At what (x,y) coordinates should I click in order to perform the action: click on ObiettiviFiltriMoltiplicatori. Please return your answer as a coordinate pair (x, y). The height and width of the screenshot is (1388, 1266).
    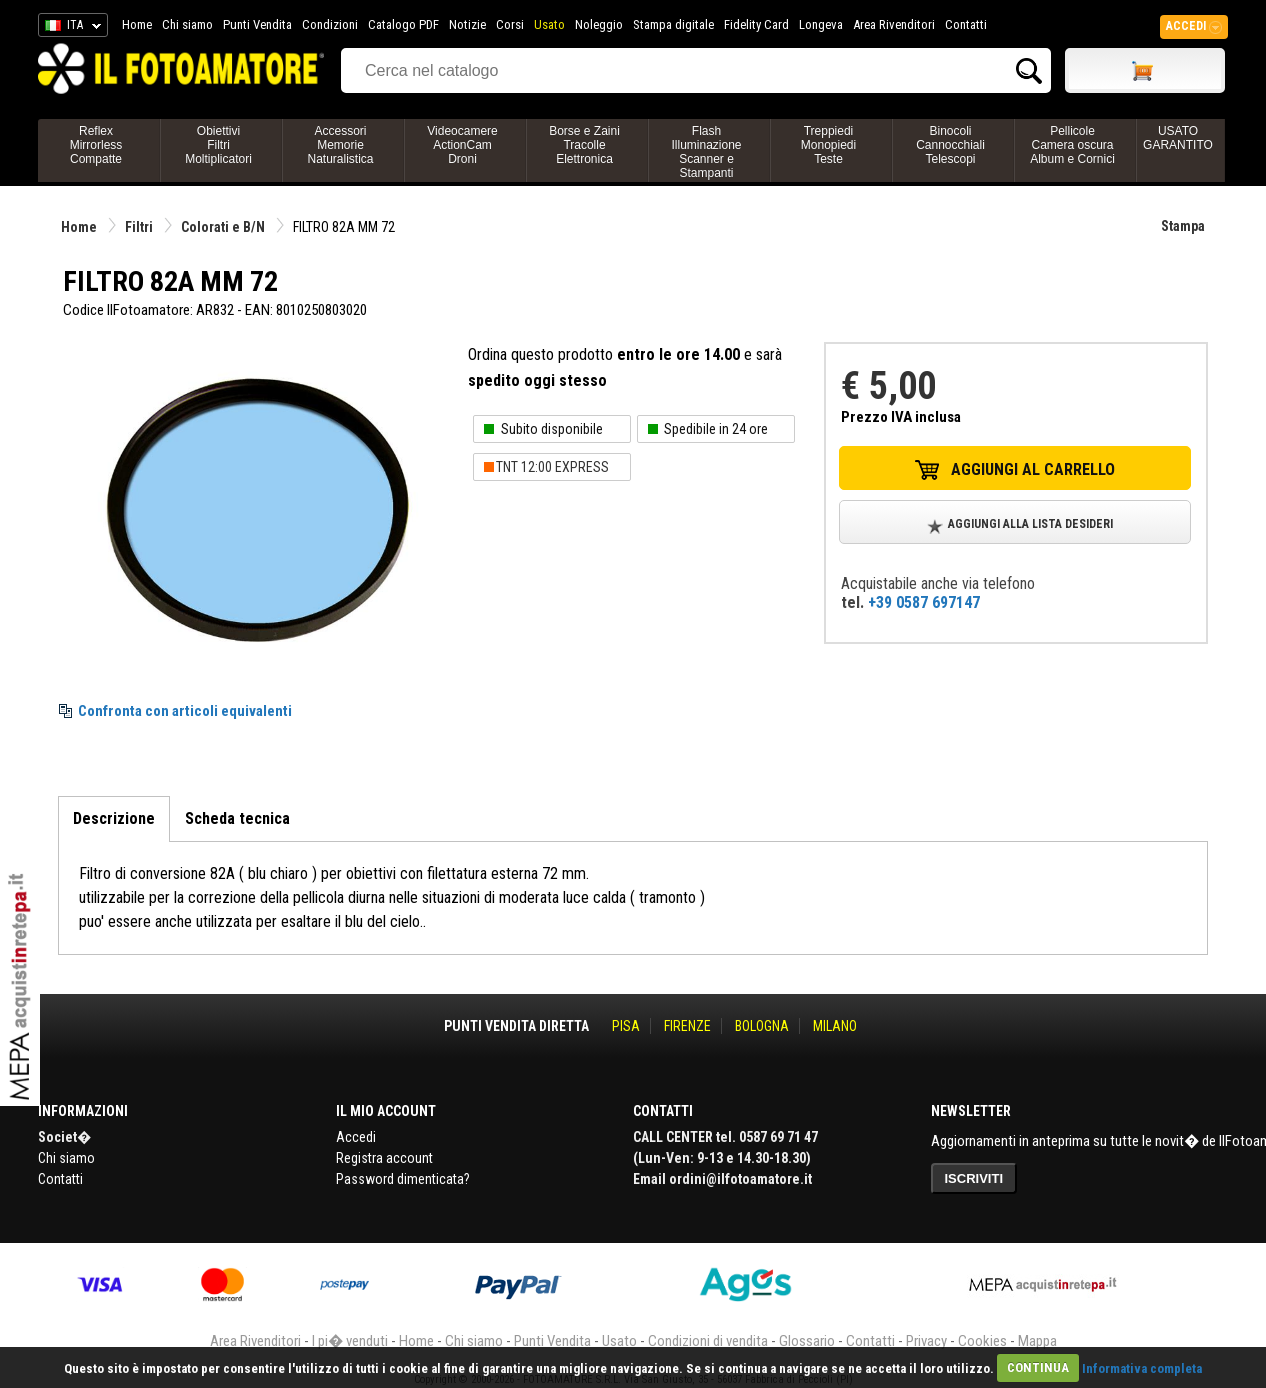
    Looking at the image, I should click on (218, 145).